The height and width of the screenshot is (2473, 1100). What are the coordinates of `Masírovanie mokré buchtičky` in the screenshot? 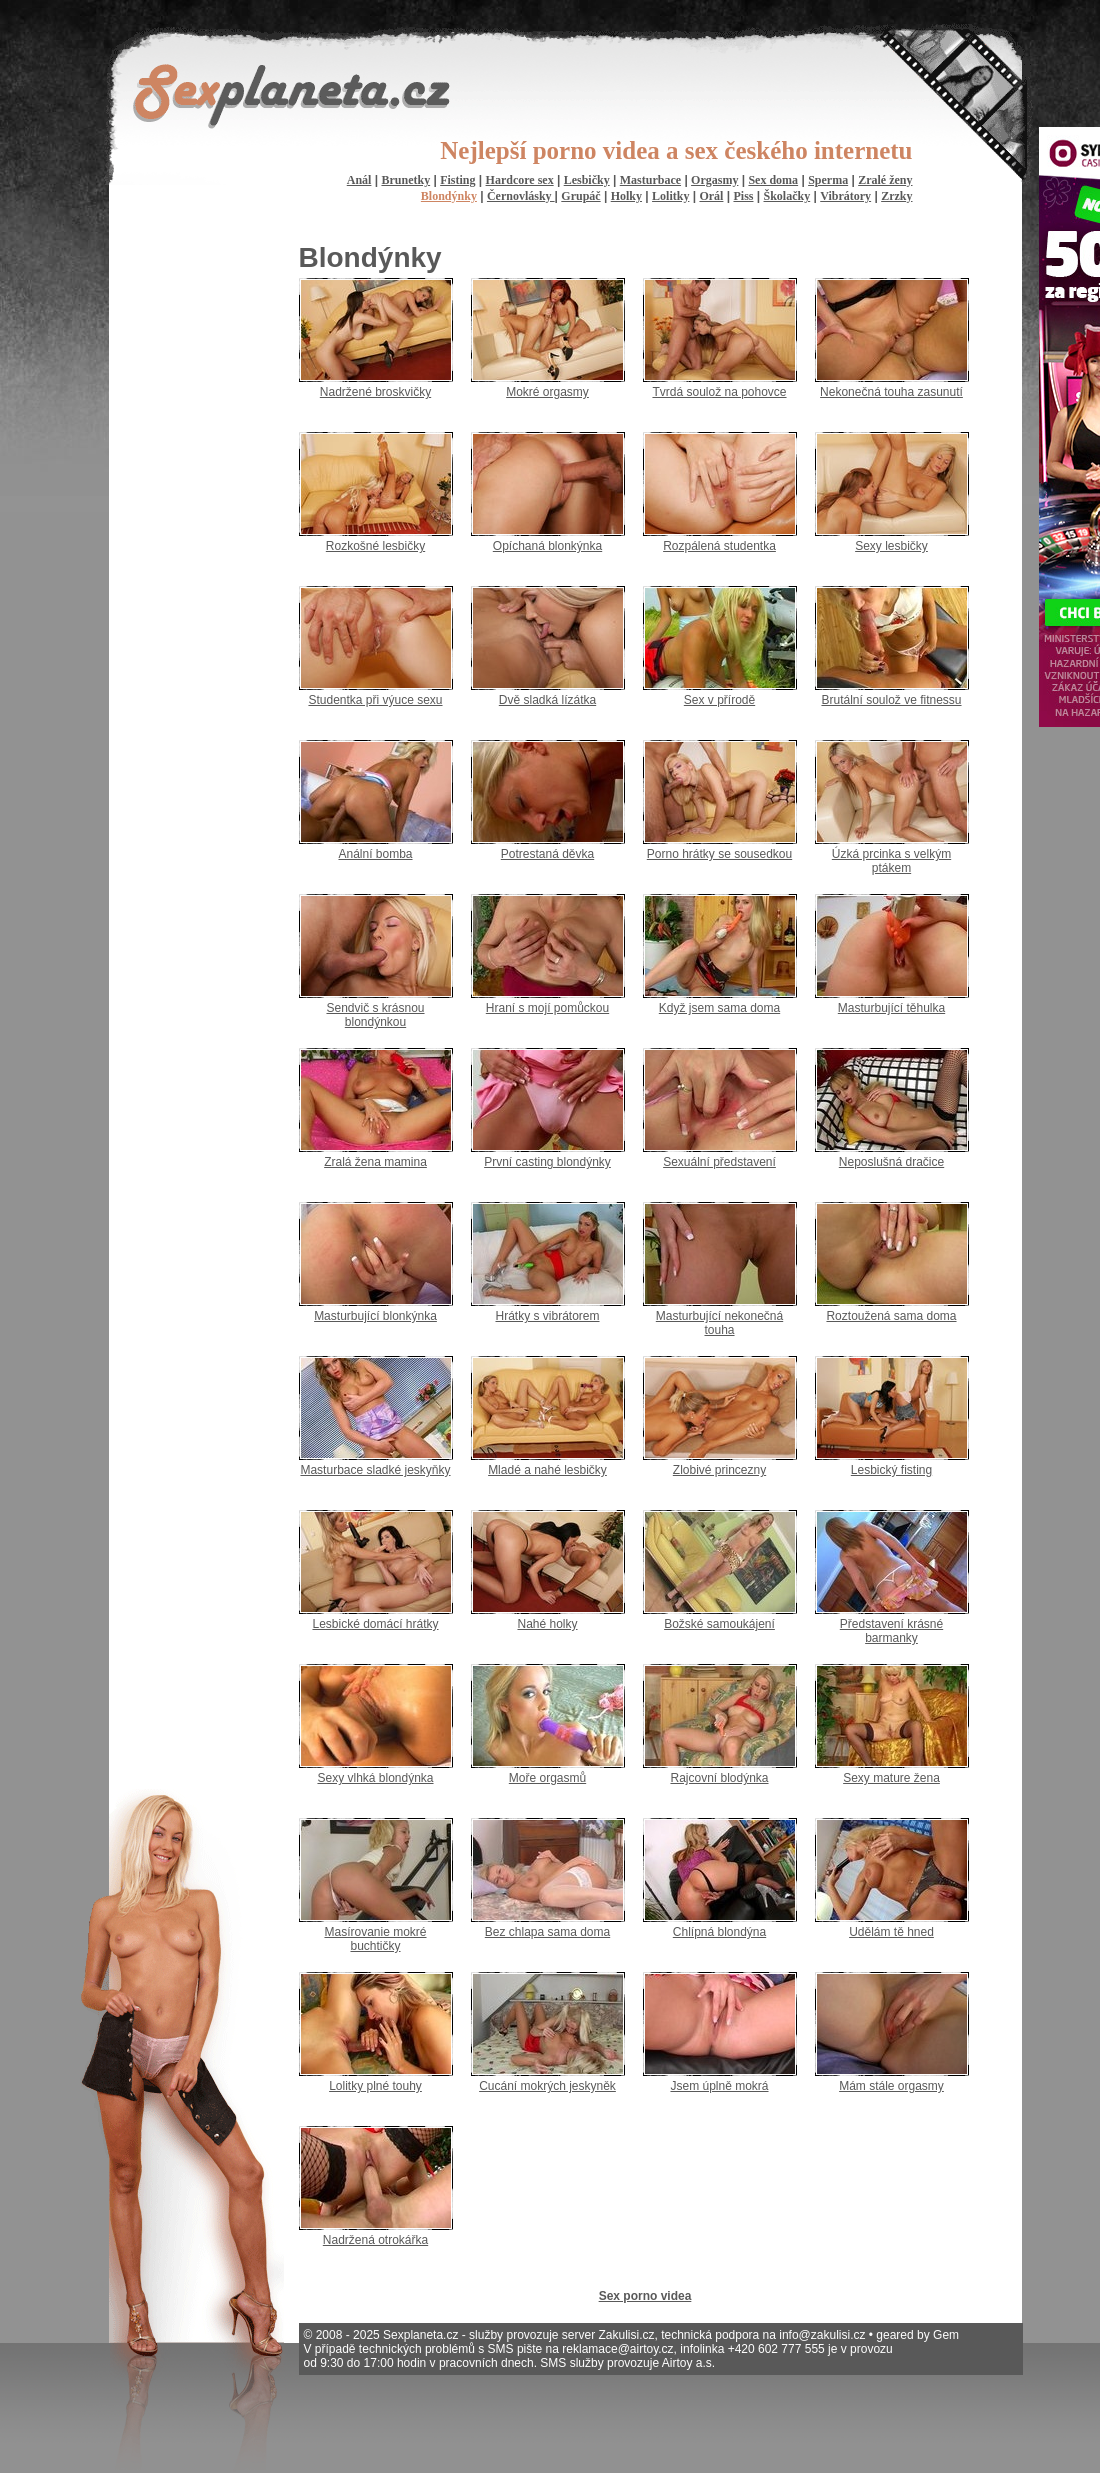 It's located at (375, 1939).